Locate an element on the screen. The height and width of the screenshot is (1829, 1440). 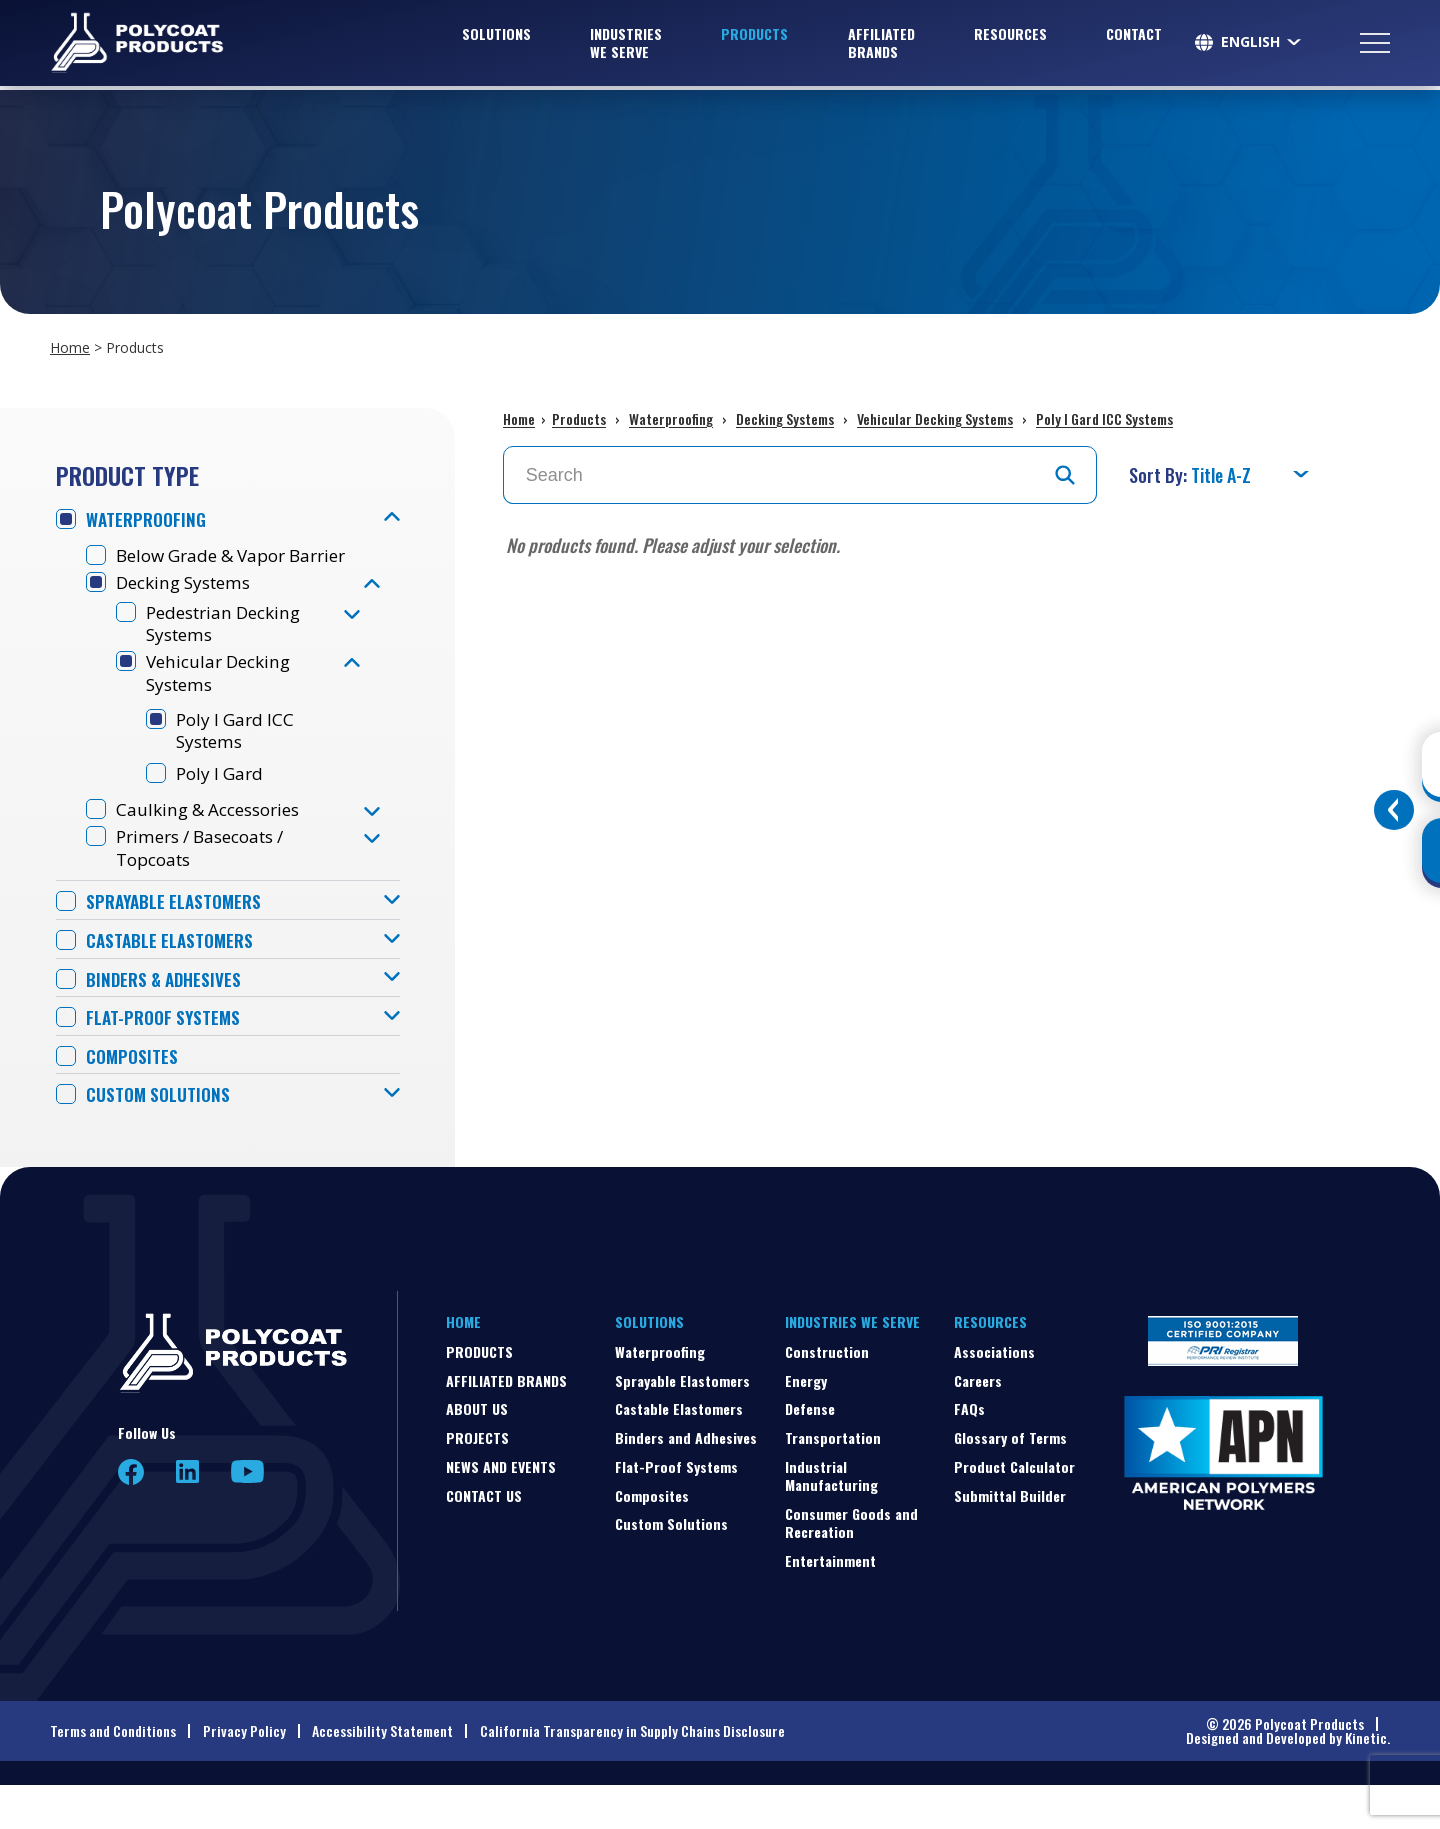
Associations is located at coordinates (994, 1395).